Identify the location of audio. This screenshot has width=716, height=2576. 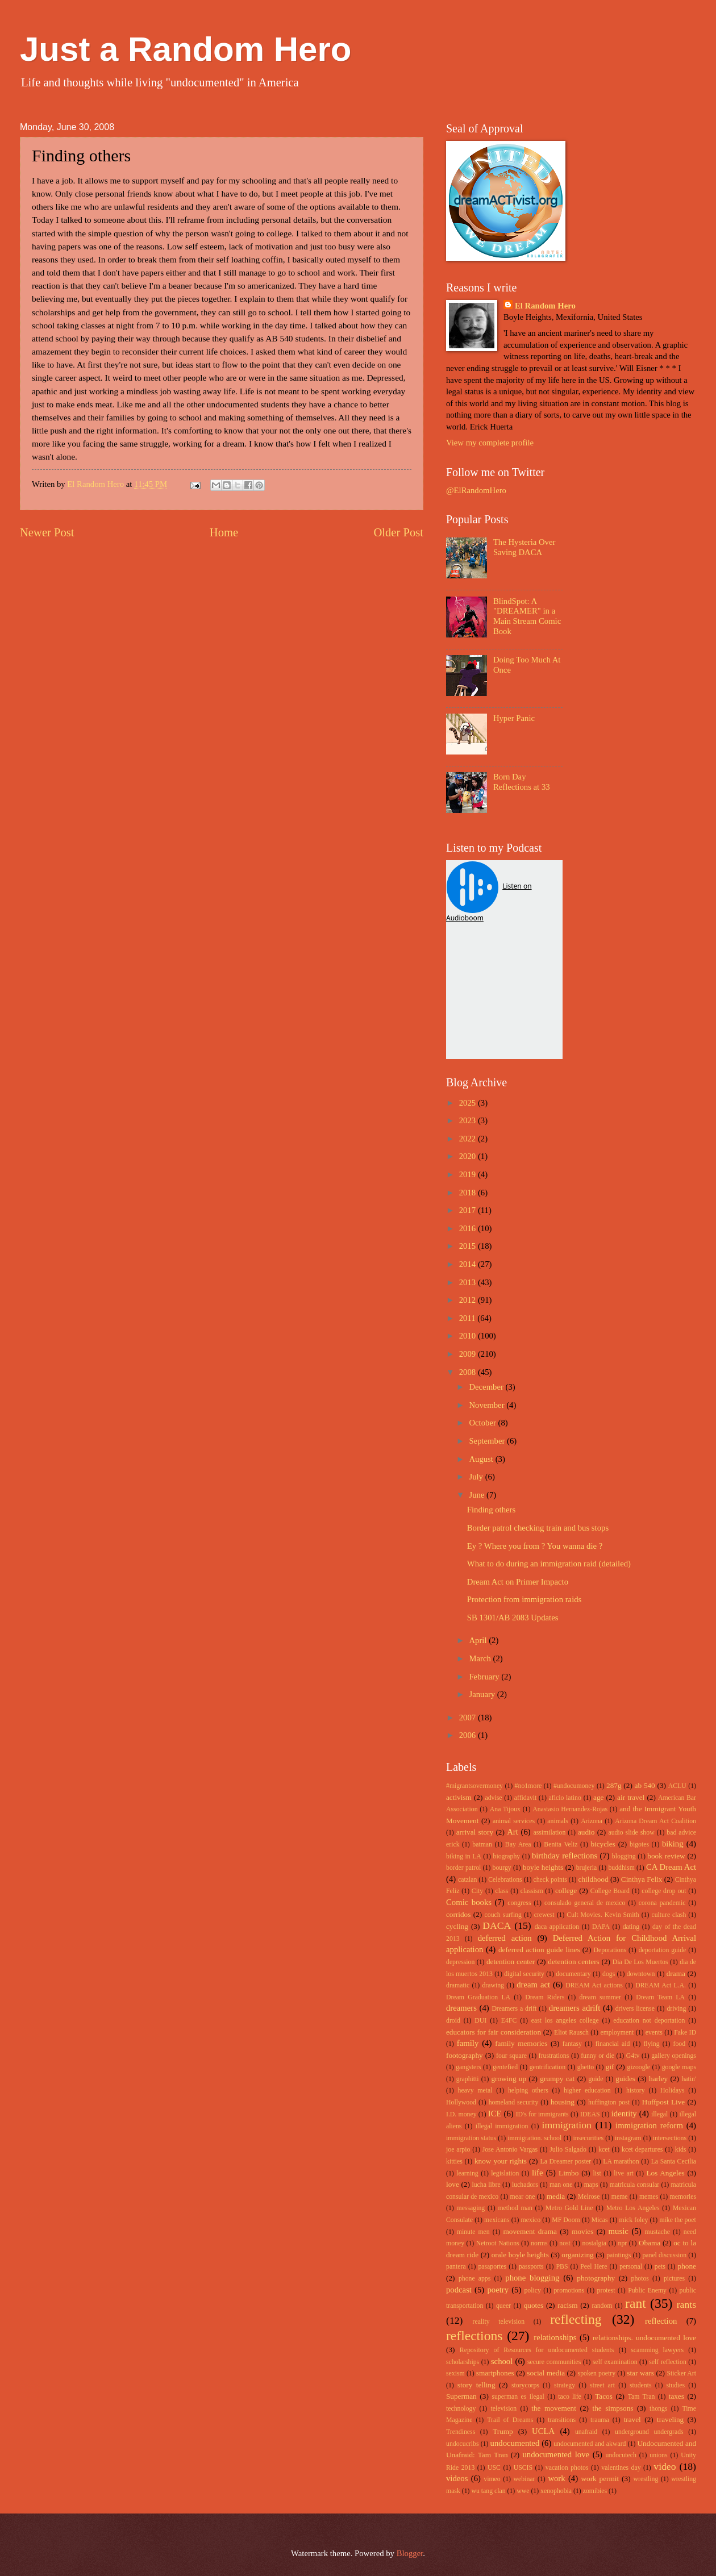
(586, 1832).